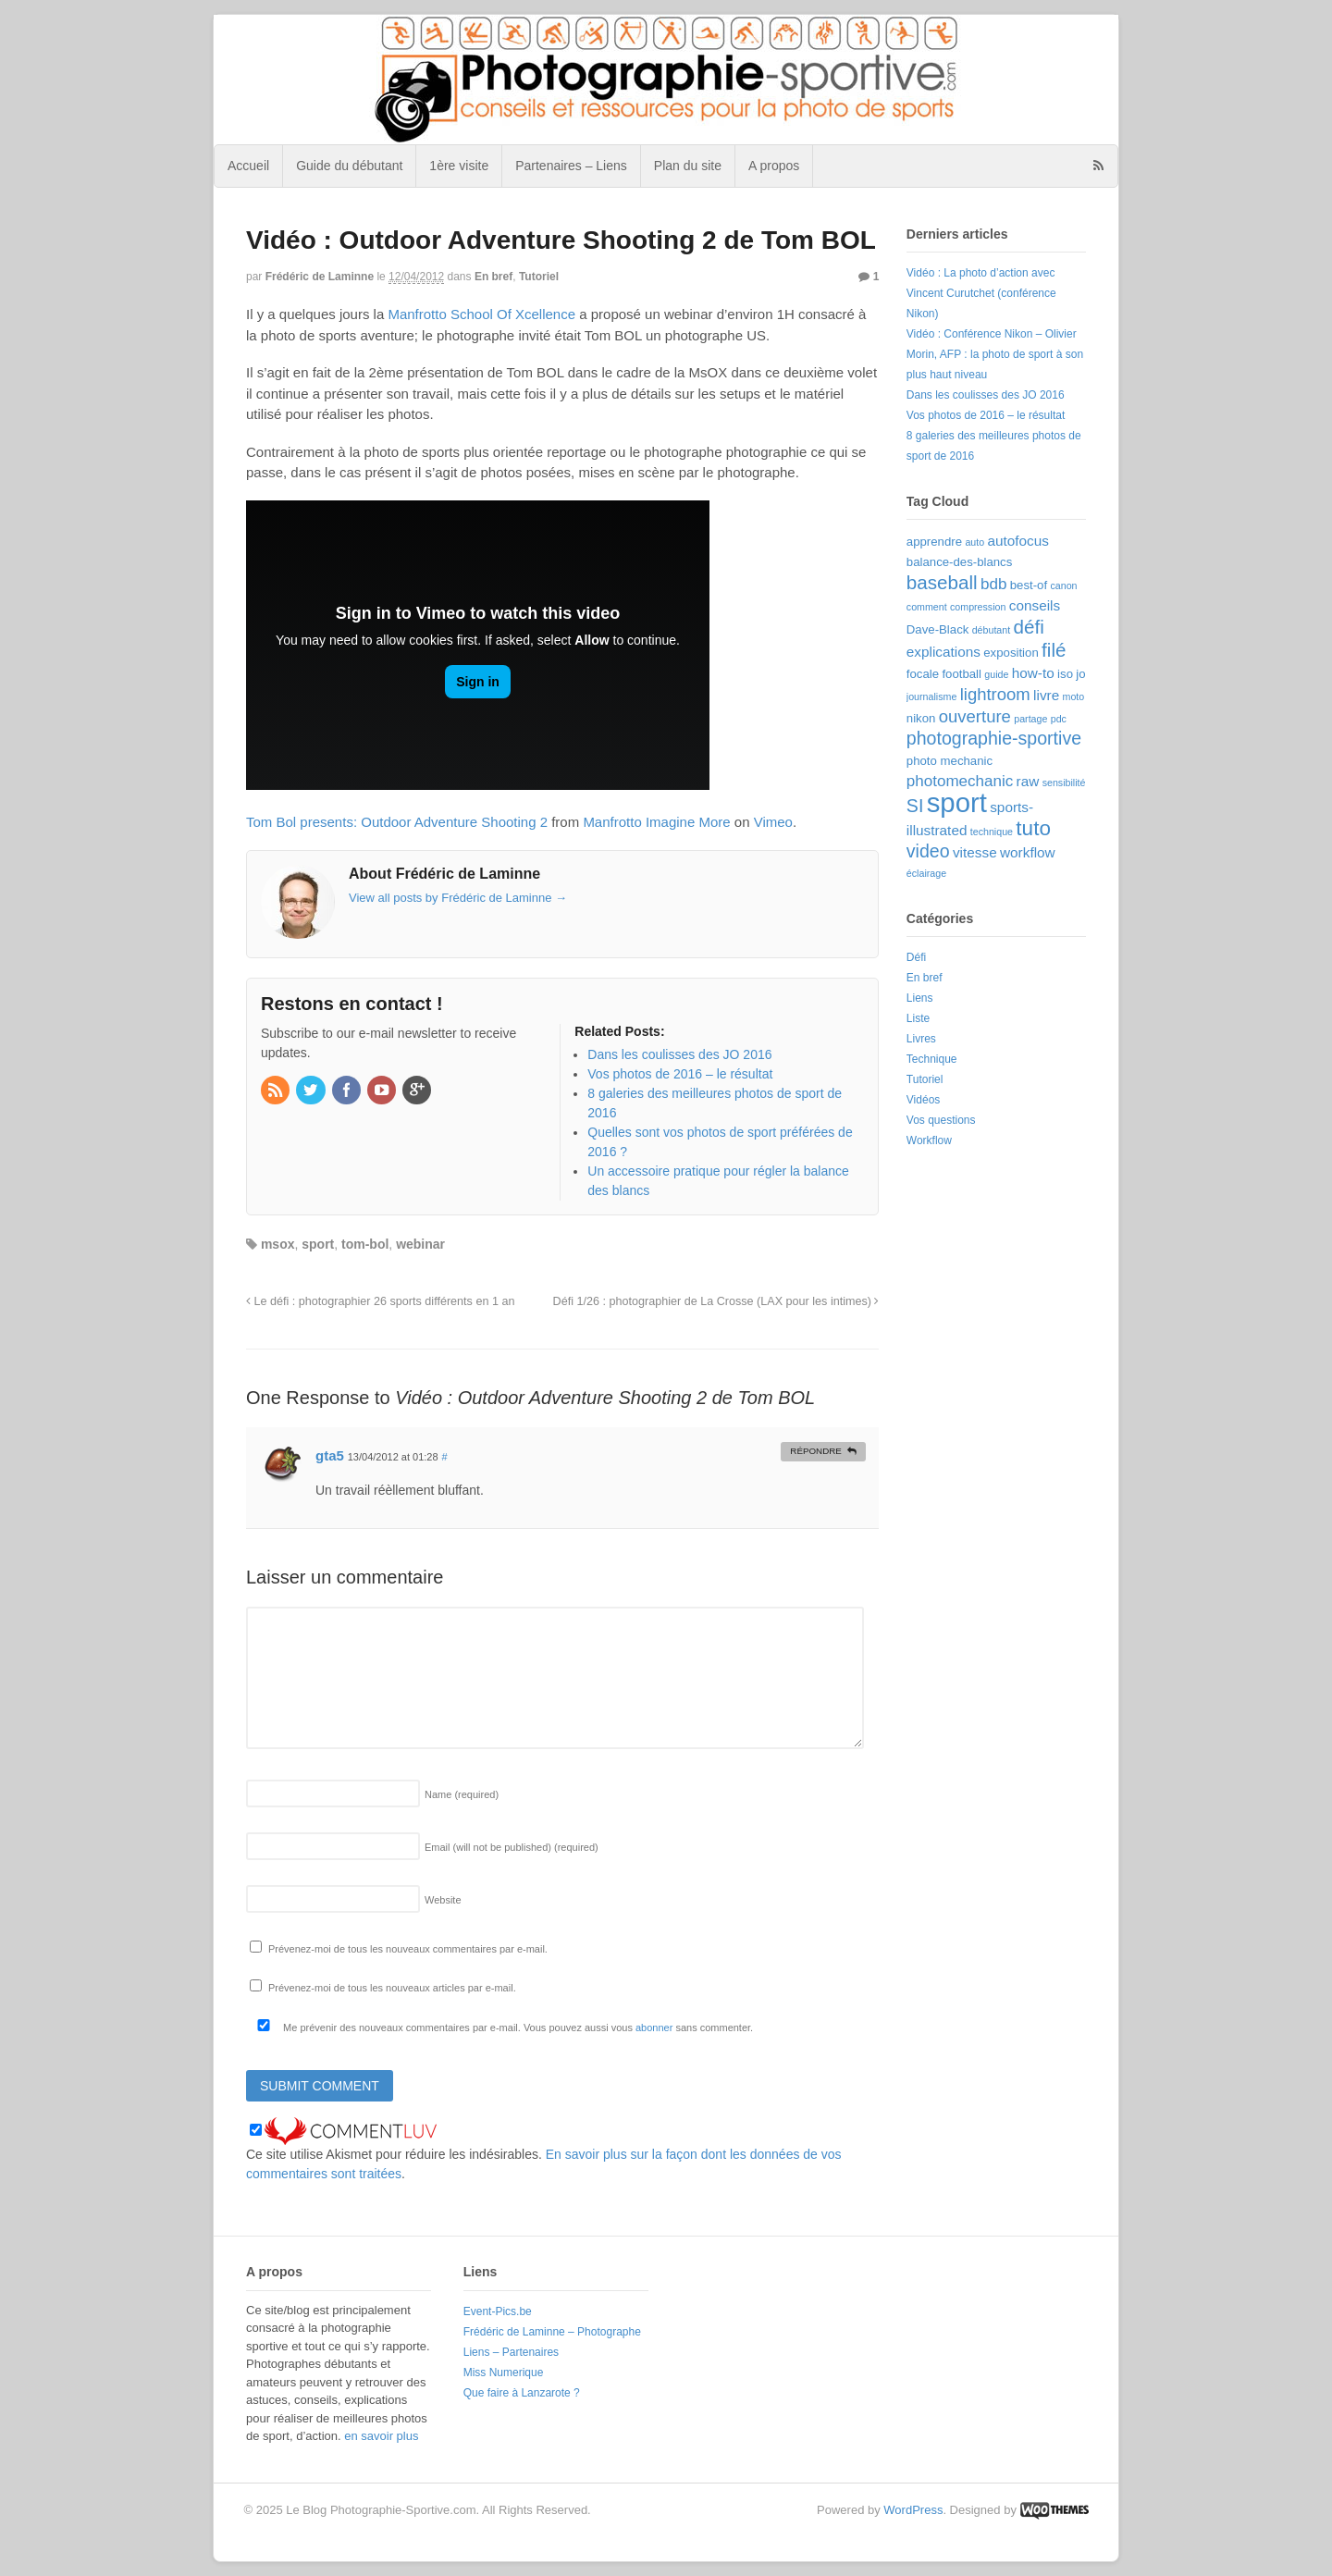 Image resolution: width=1332 pixels, height=2576 pixels. I want to click on raw [raw (4 éléments)], so click(1028, 781).